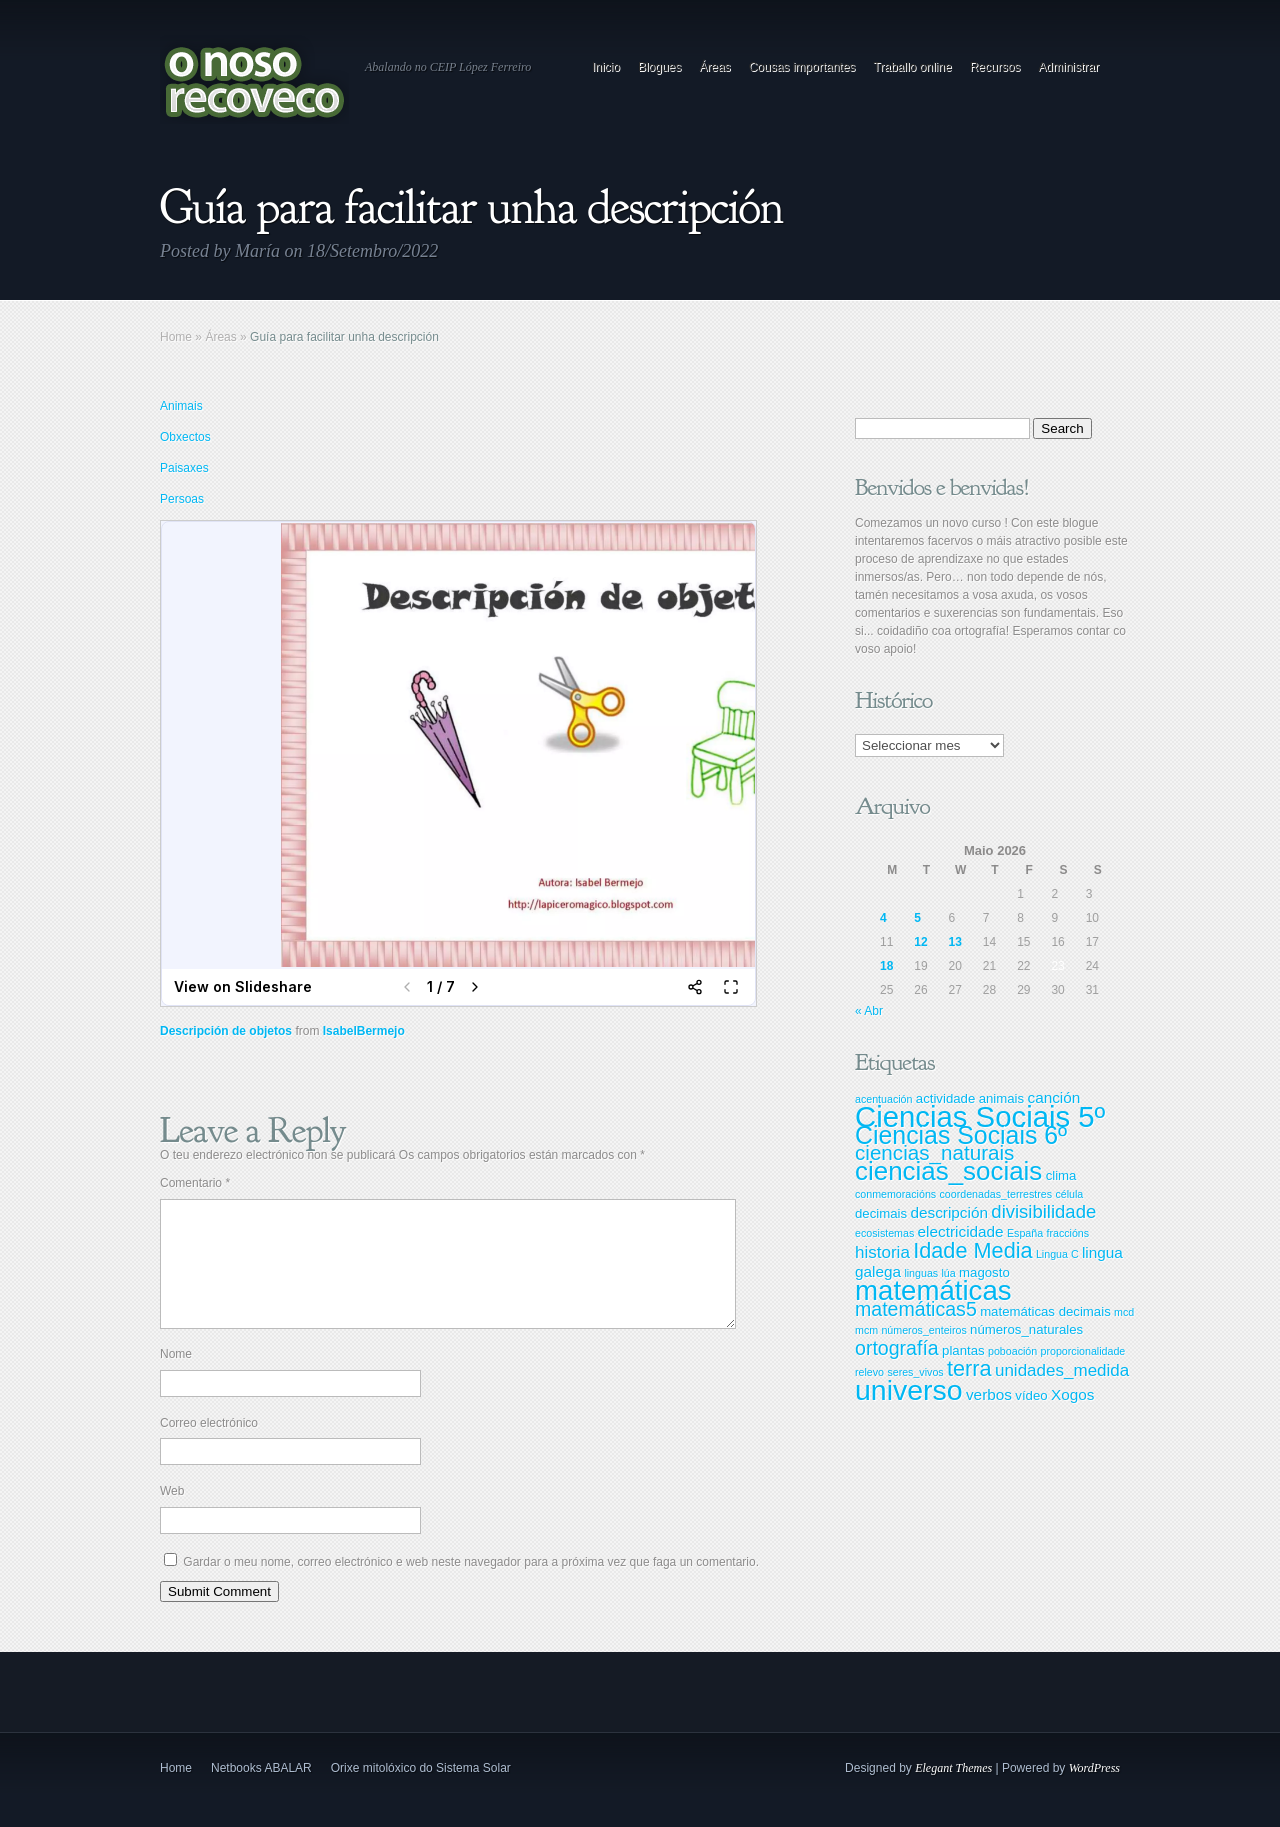 This screenshot has width=1280, height=1827. I want to click on números_naturales [números_naturales (3 items)], so click(1026, 1329).